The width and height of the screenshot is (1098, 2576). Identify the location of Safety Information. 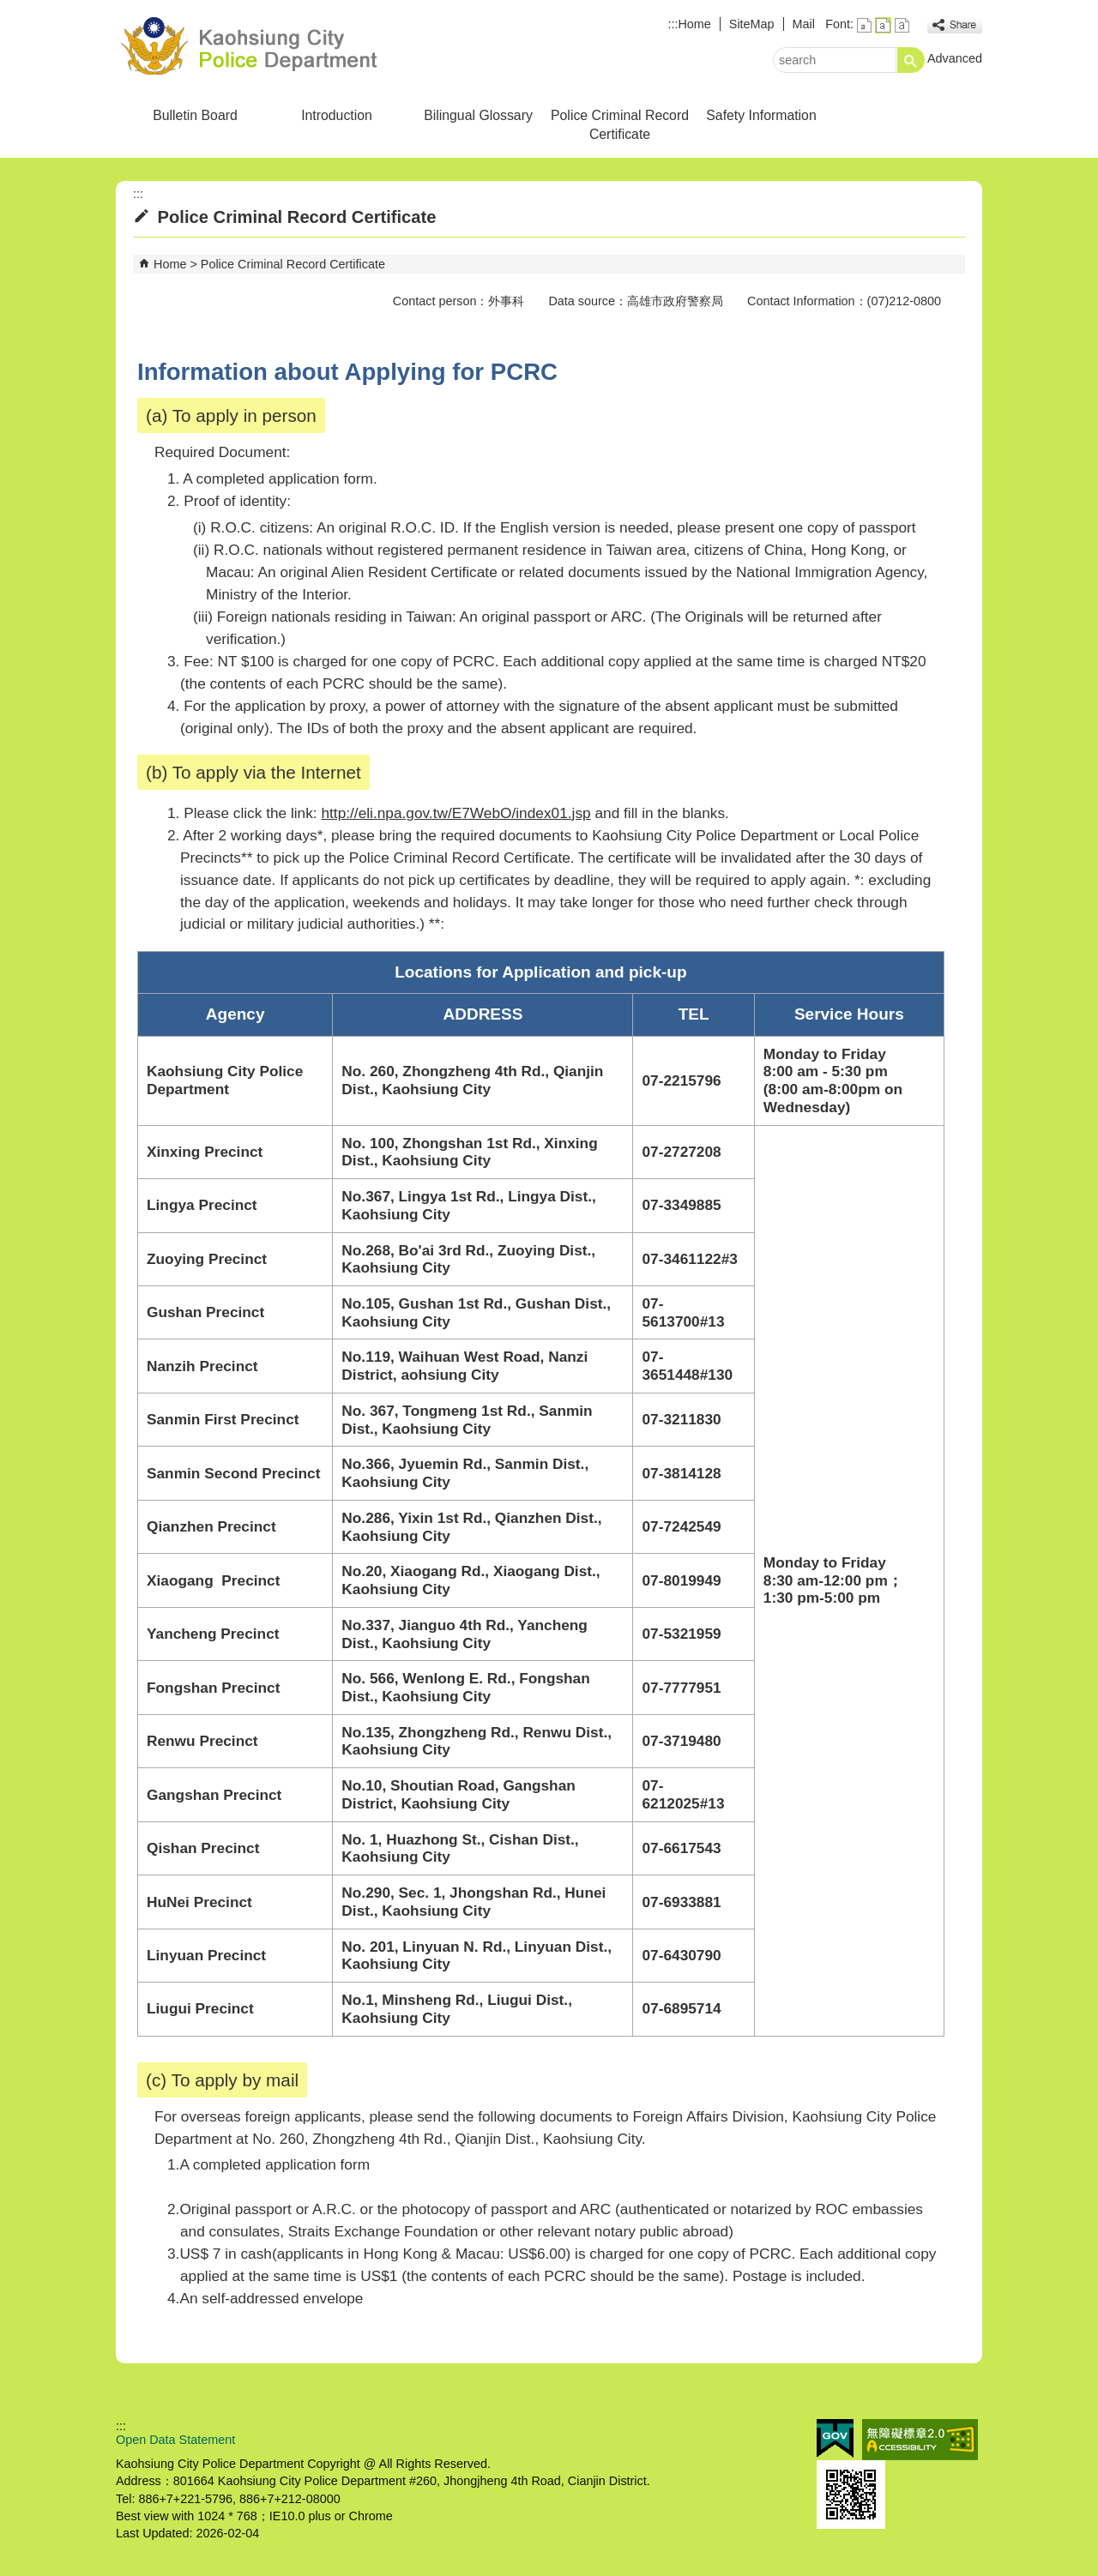
(761, 115).